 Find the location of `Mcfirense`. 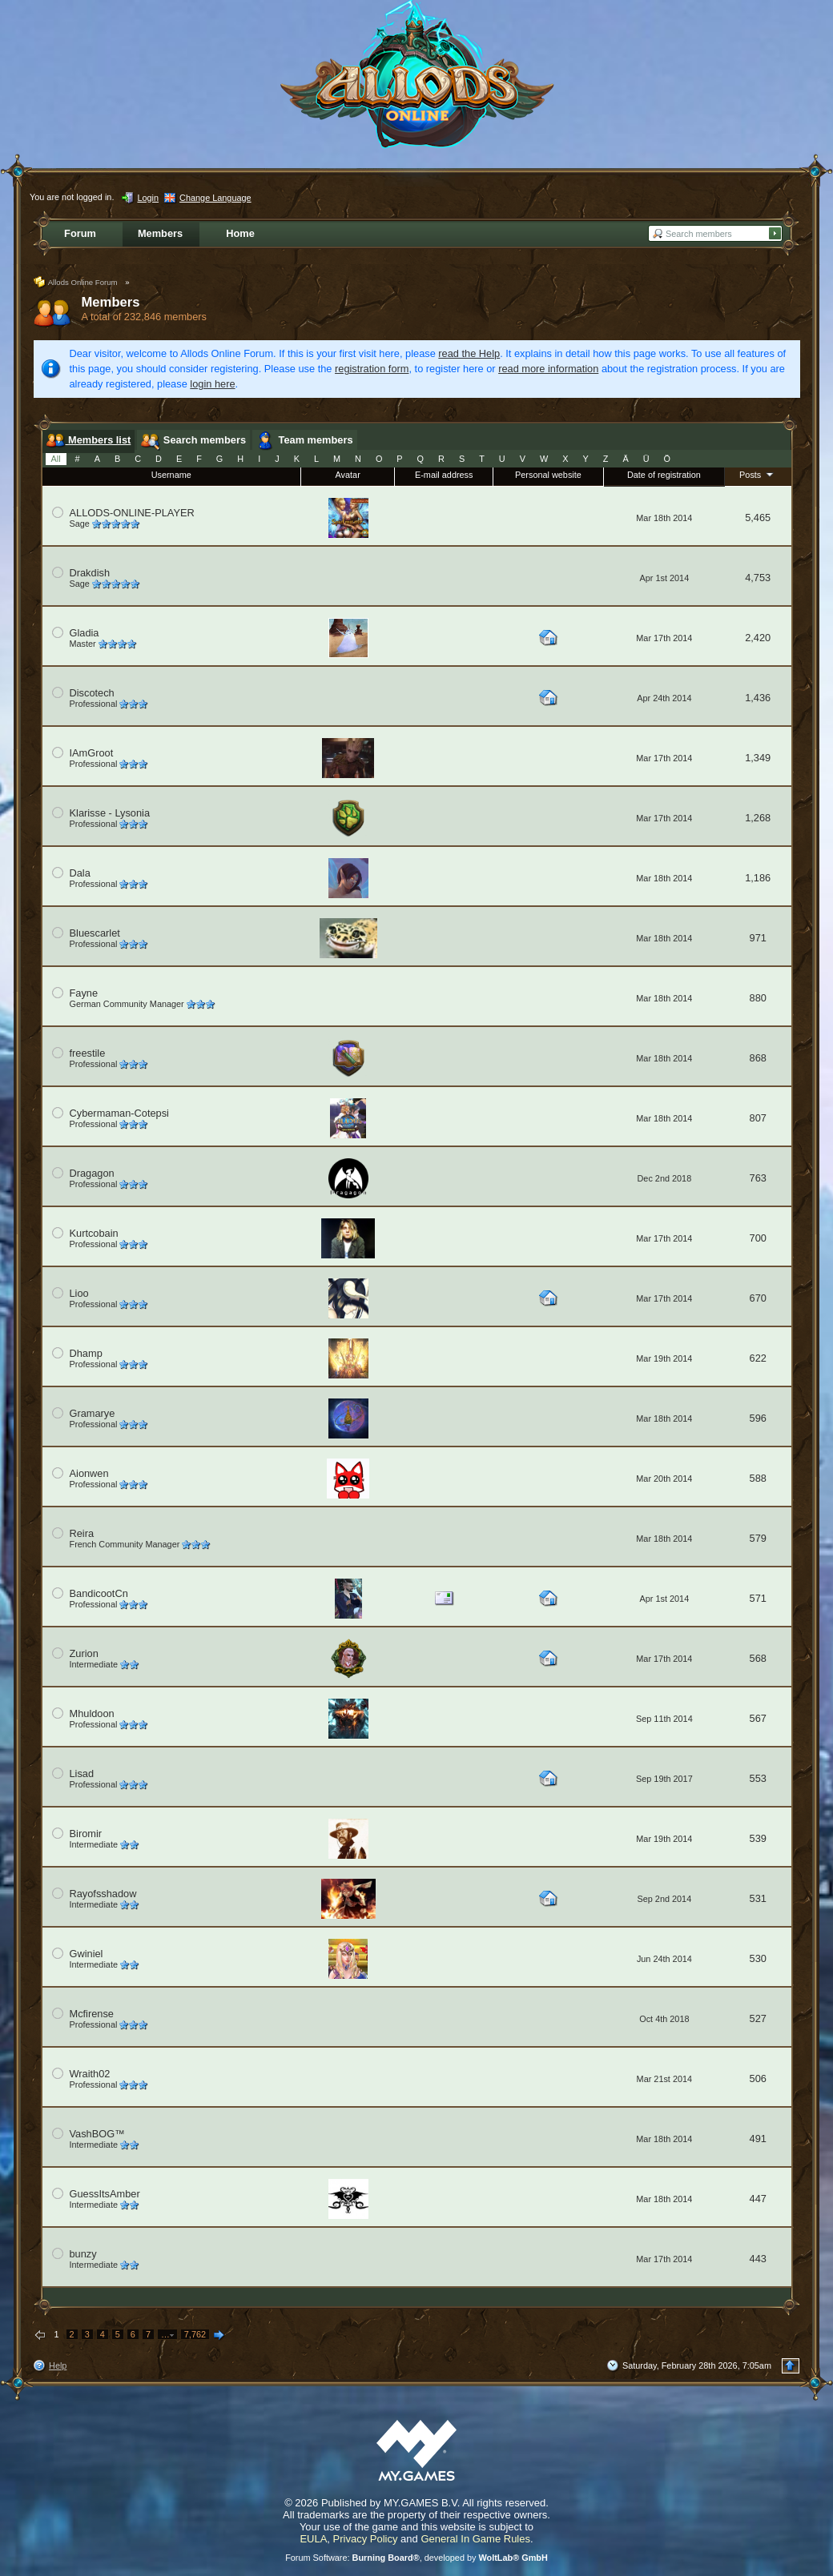

Mcfirense is located at coordinates (92, 2014).